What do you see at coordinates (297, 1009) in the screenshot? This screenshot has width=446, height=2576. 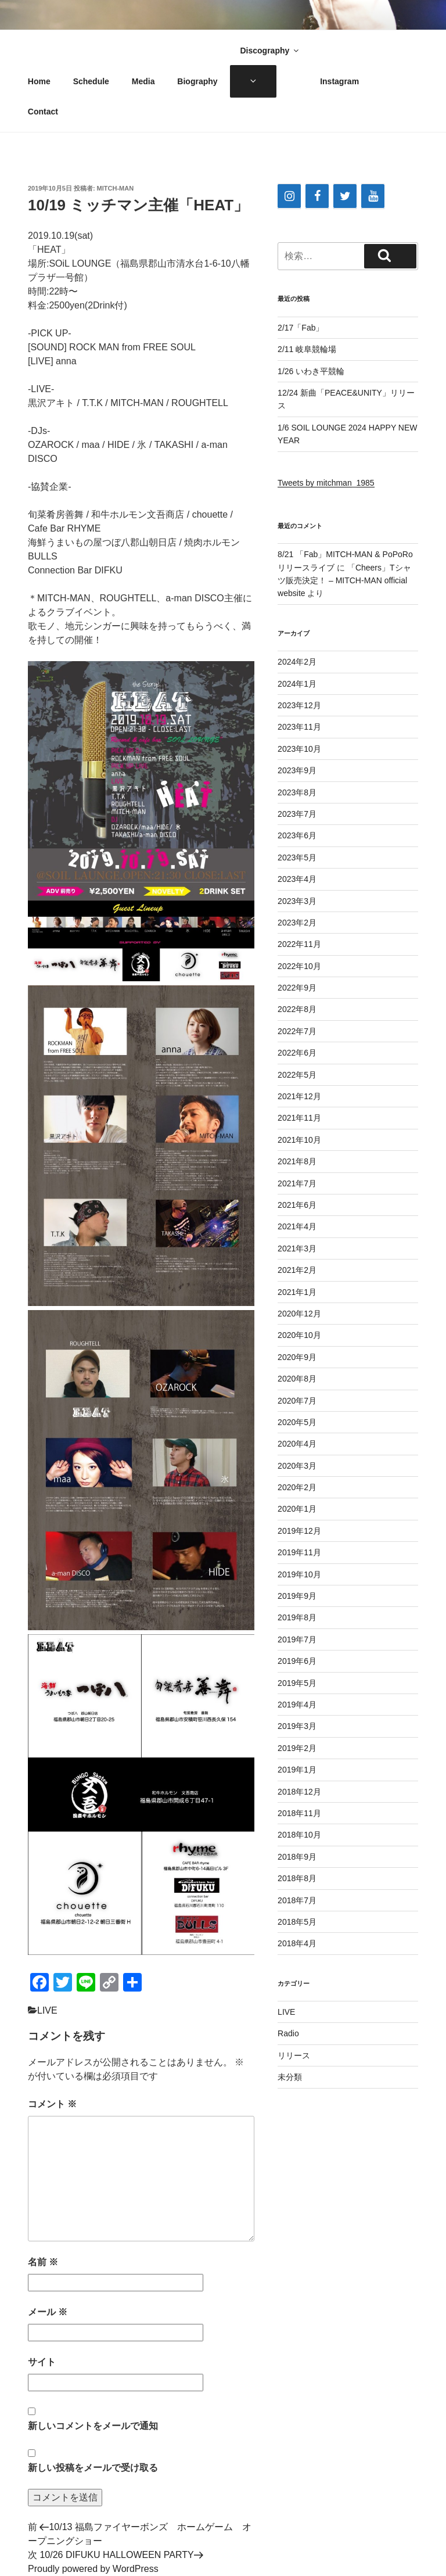 I see `2022年8月` at bounding box center [297, 1009].